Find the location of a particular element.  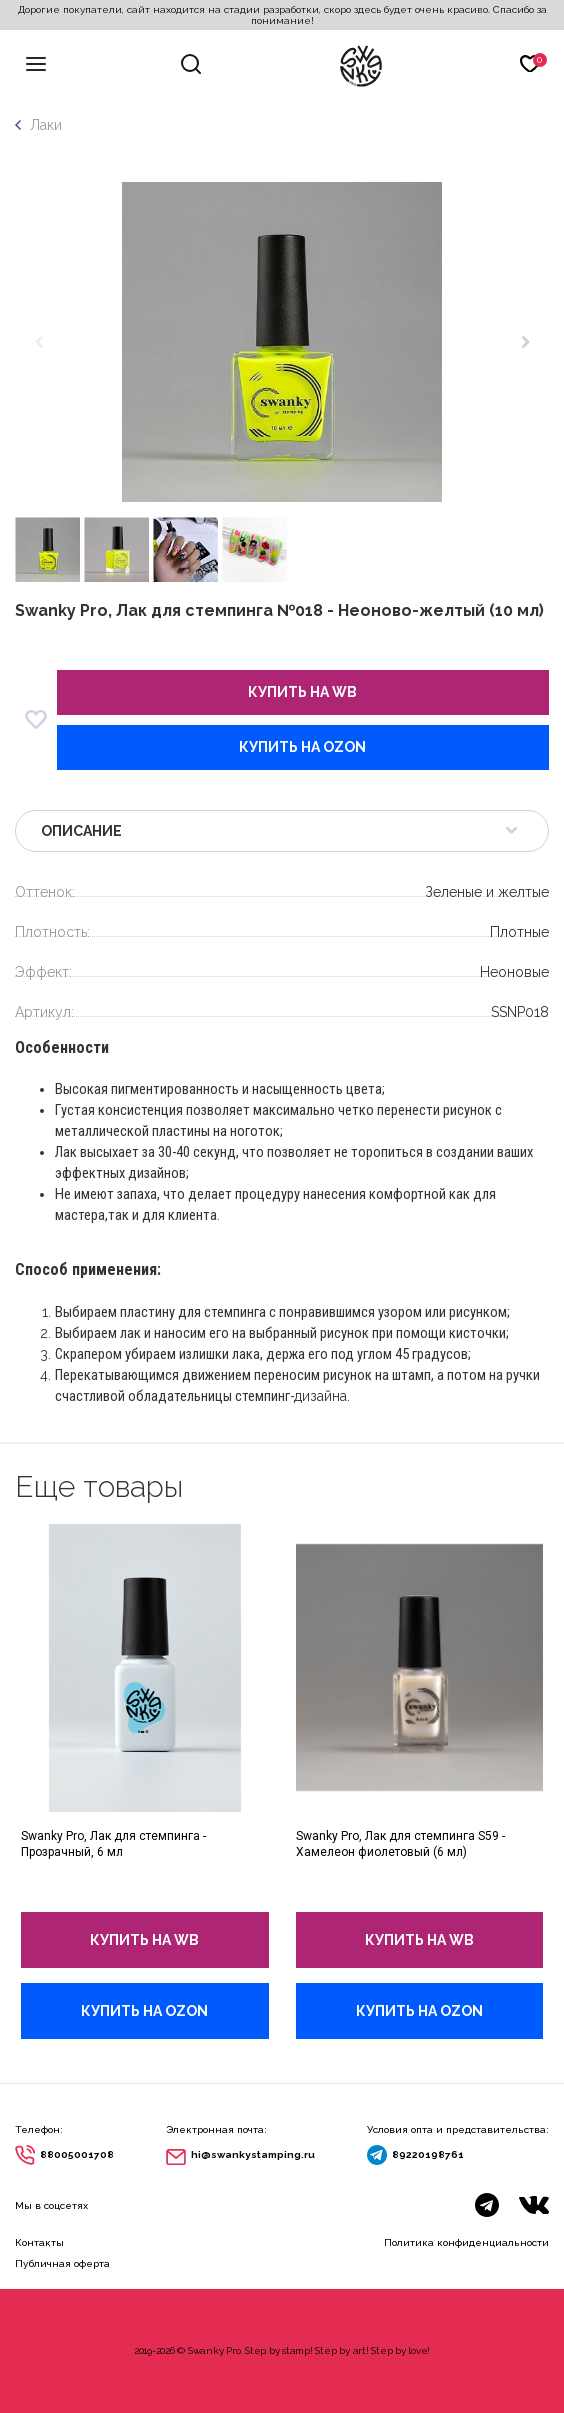

Политика конфиденциальности is located at coordinates (466, 2242).